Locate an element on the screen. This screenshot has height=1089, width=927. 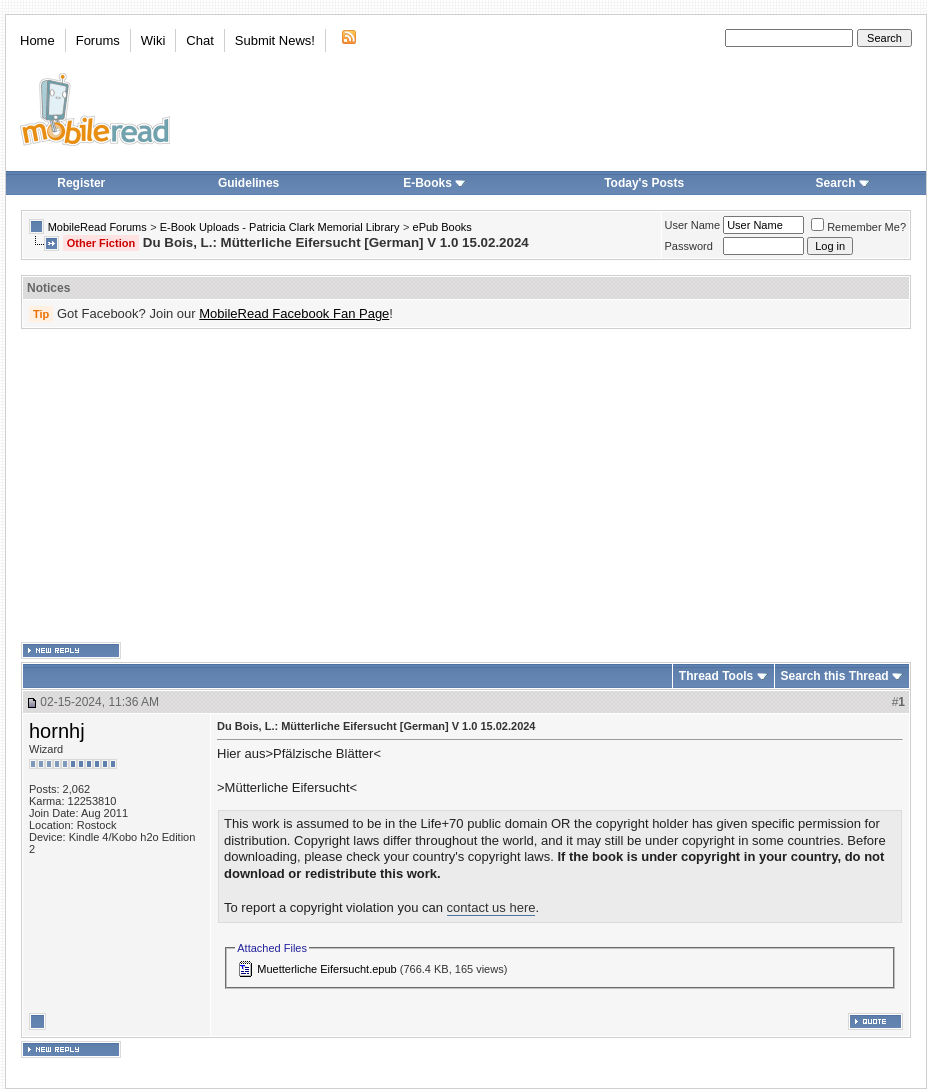
MobileRead Forums is located at coordinates (97, 227).